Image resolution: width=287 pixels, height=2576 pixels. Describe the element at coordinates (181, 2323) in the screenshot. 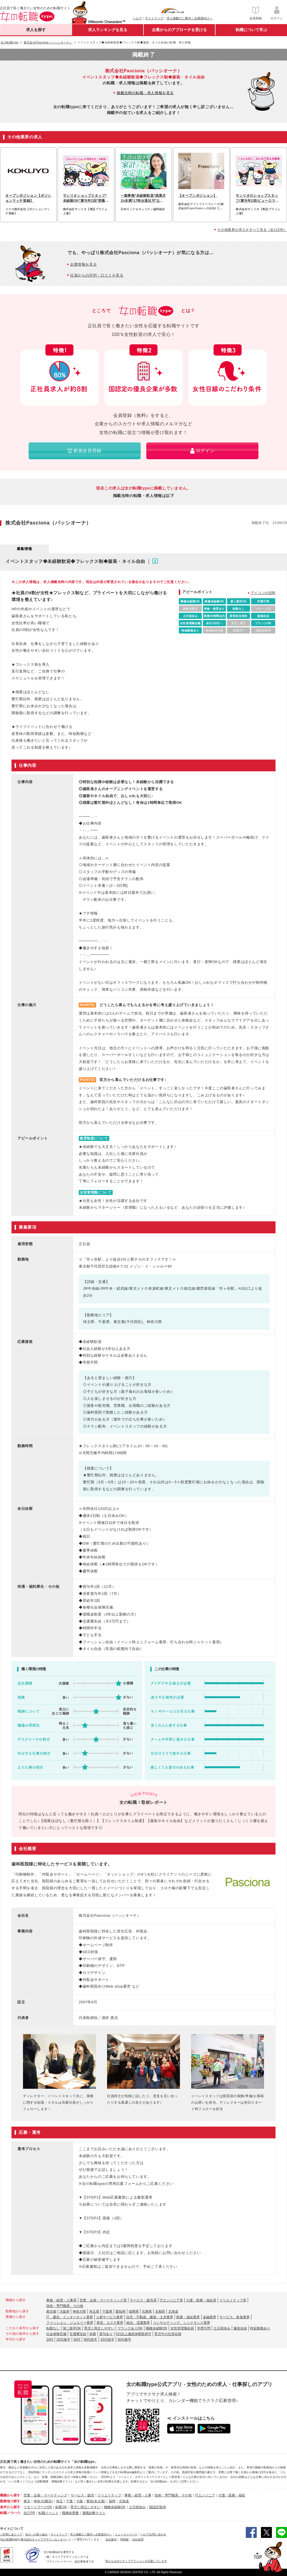

I see `コンサルティング、シンクタンク業界` at that location.